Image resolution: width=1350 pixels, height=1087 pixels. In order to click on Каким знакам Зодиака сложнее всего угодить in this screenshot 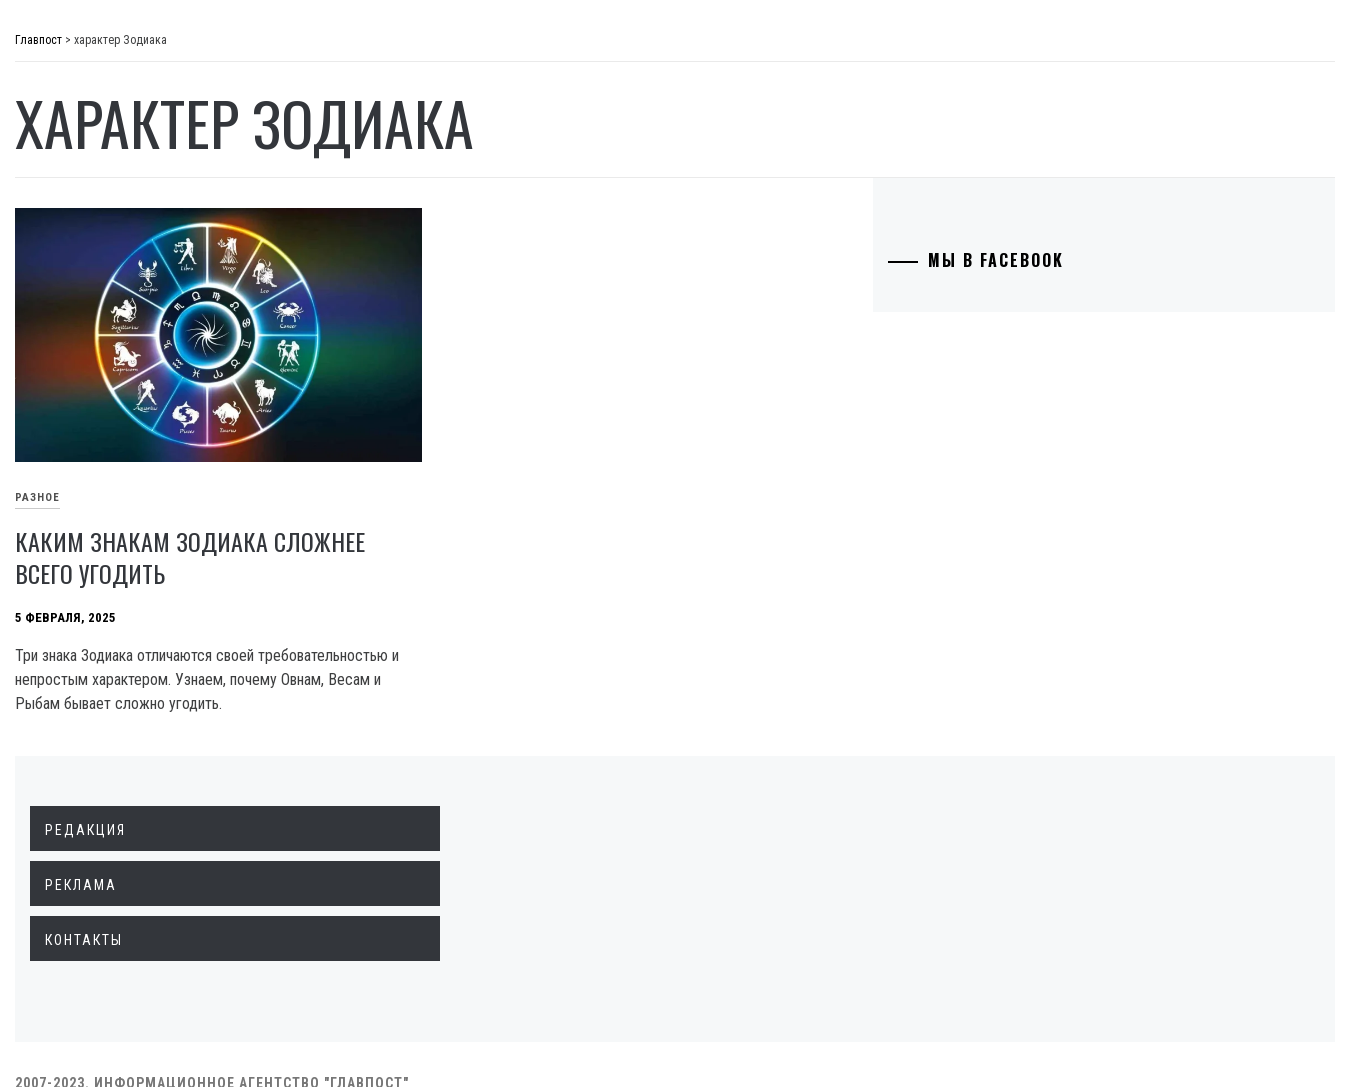, I will do `click(441, 496)`.